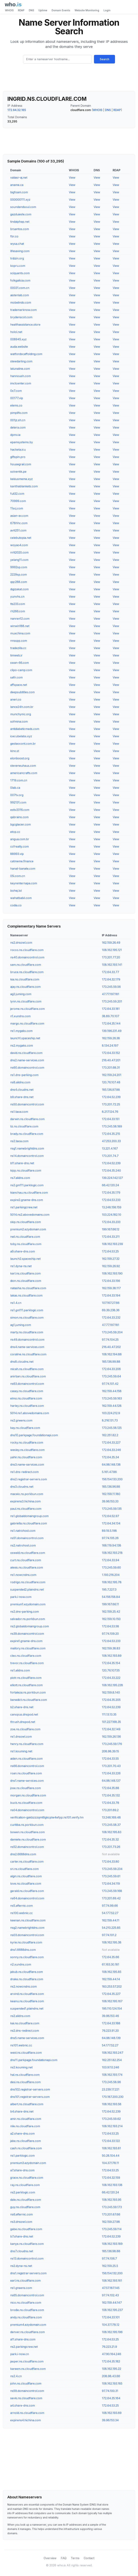 Image resolution: width=138 pixels, height=2576 pixels. I want to click on 172.64.33.78, so click(110, 1802).